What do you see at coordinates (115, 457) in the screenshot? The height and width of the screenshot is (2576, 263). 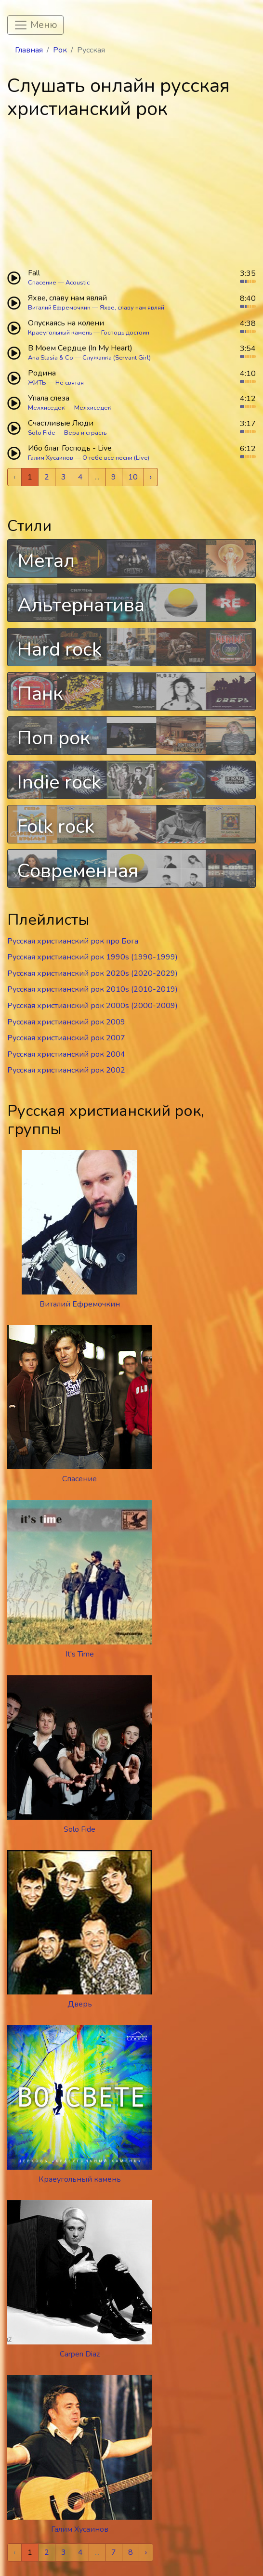 I see `О тебе все песни (Live)` at bounding box center [115, 457].